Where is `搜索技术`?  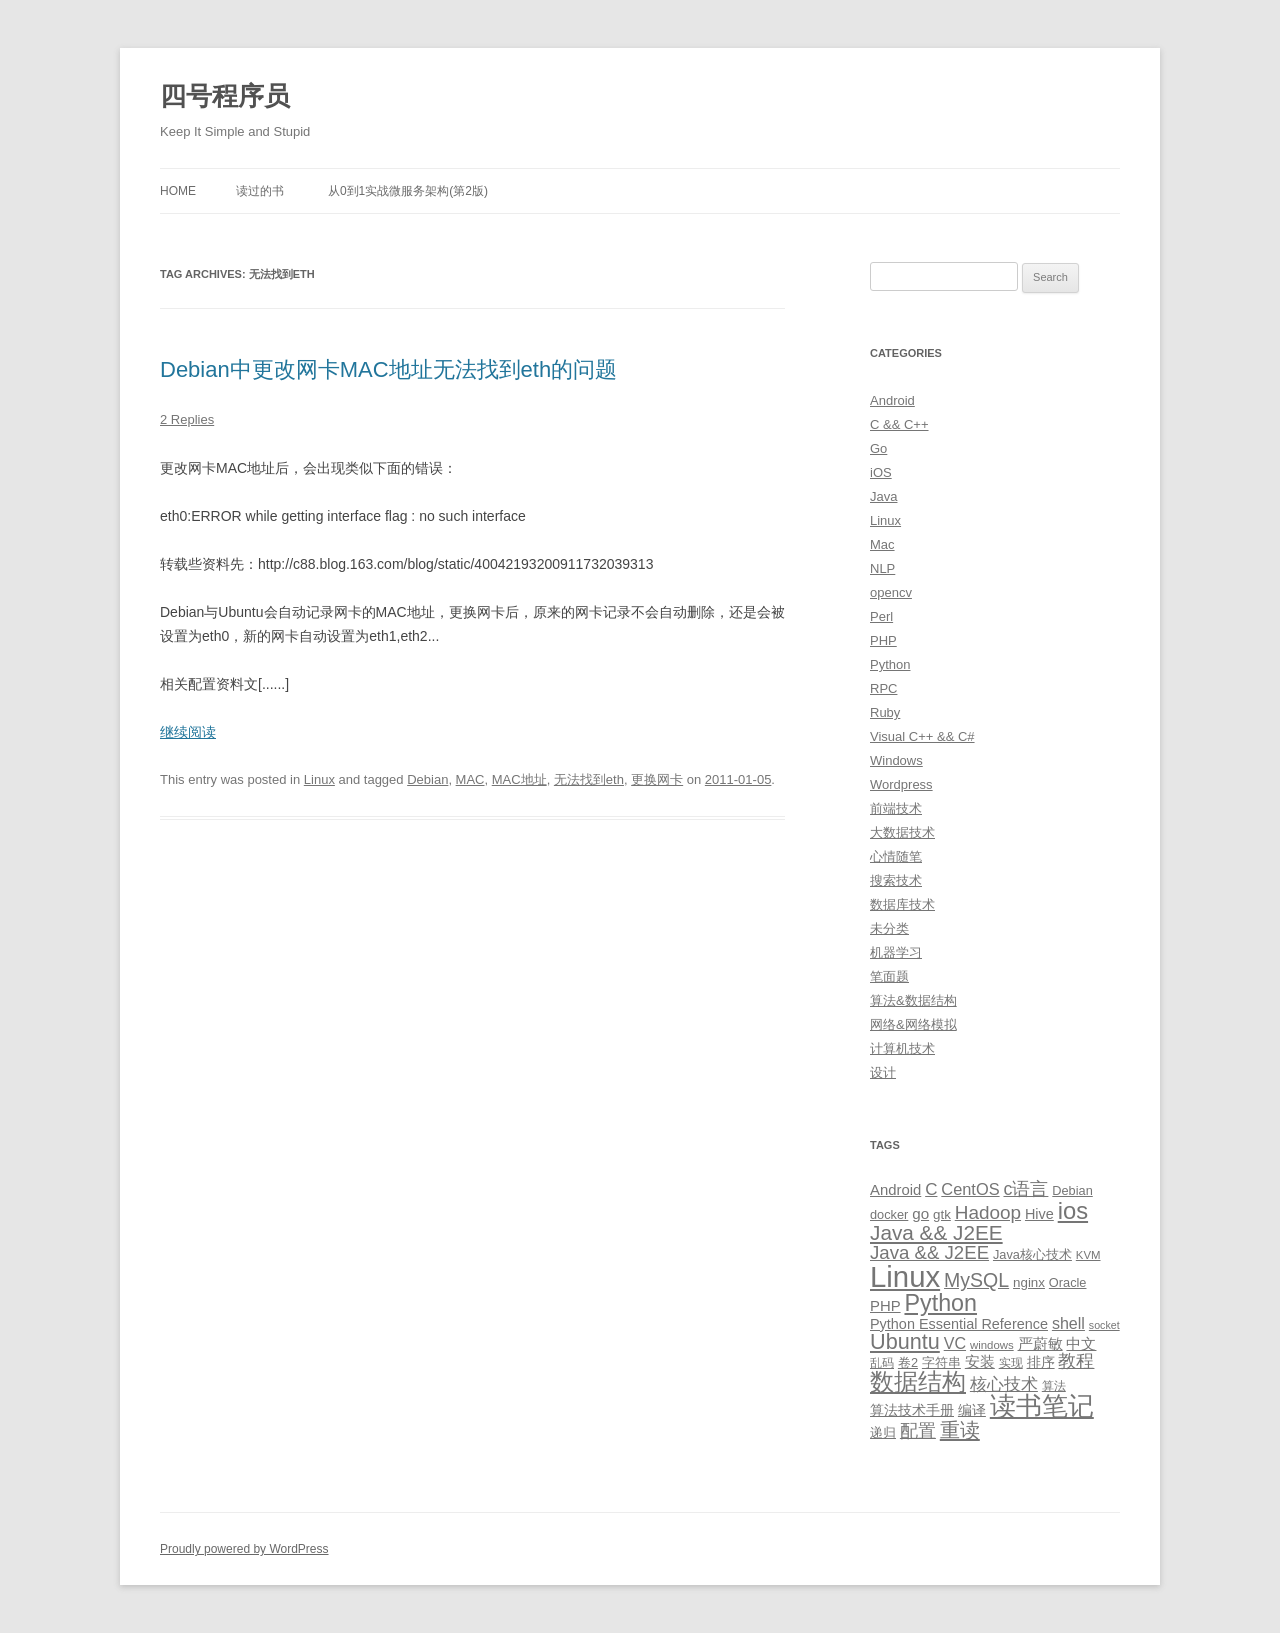
搜索技术 is located at coordinates (896, 880).